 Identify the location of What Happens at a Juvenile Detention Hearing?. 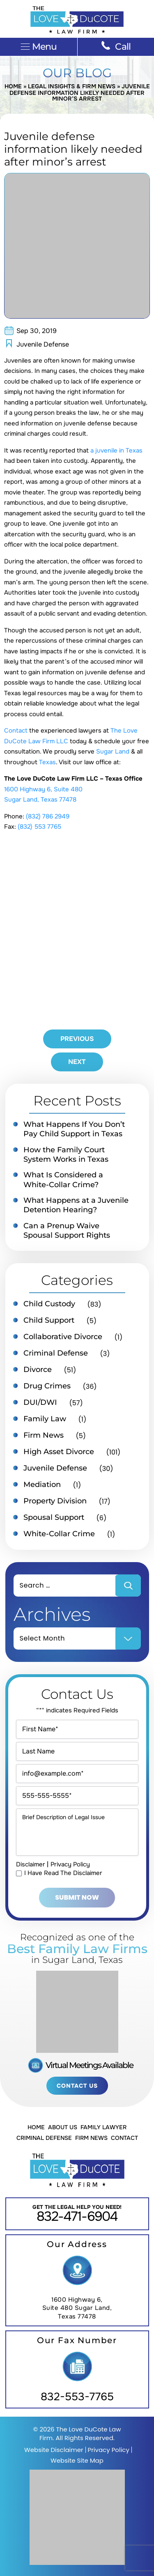
(76, 1205).